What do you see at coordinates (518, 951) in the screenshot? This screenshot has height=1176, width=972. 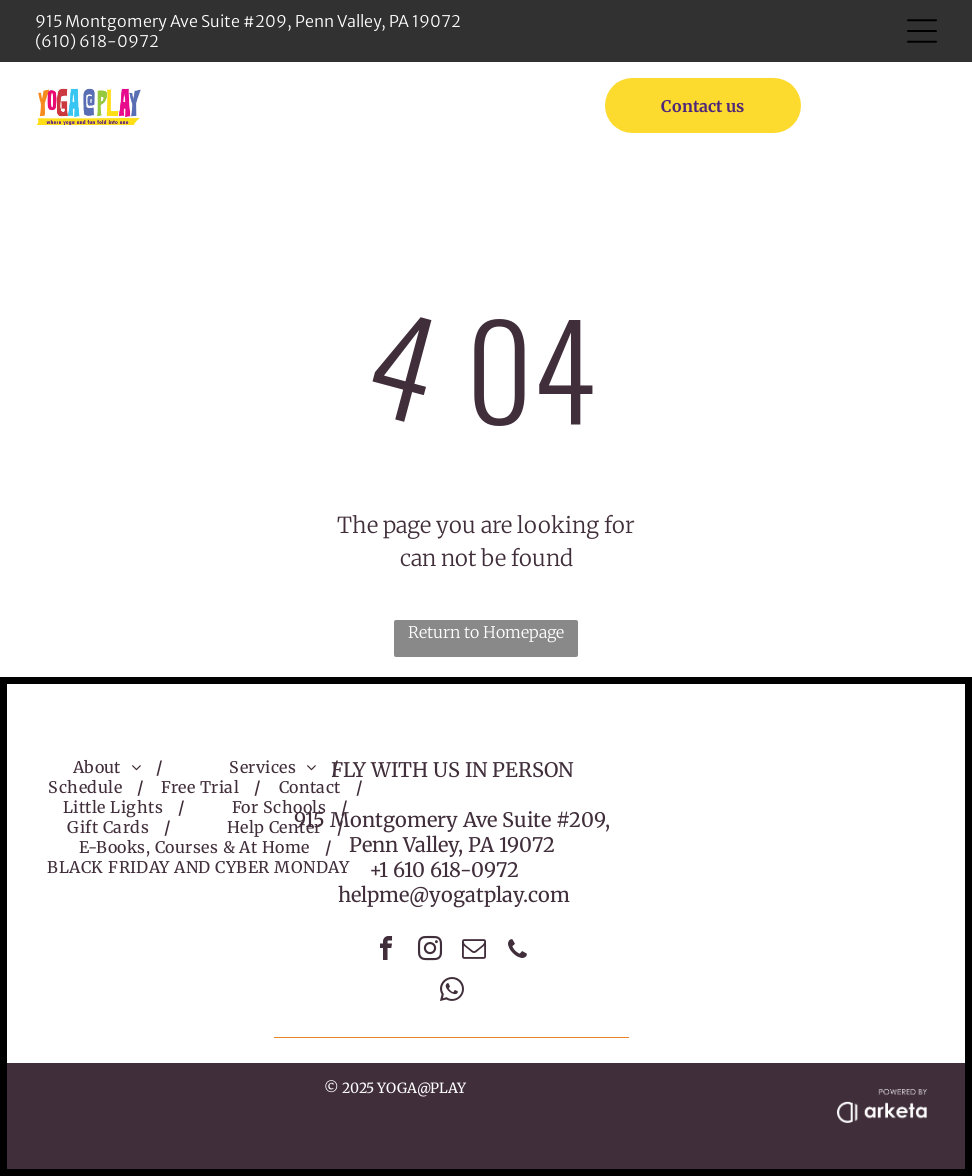 I see `[phone]` at bounding box center [518, 951].